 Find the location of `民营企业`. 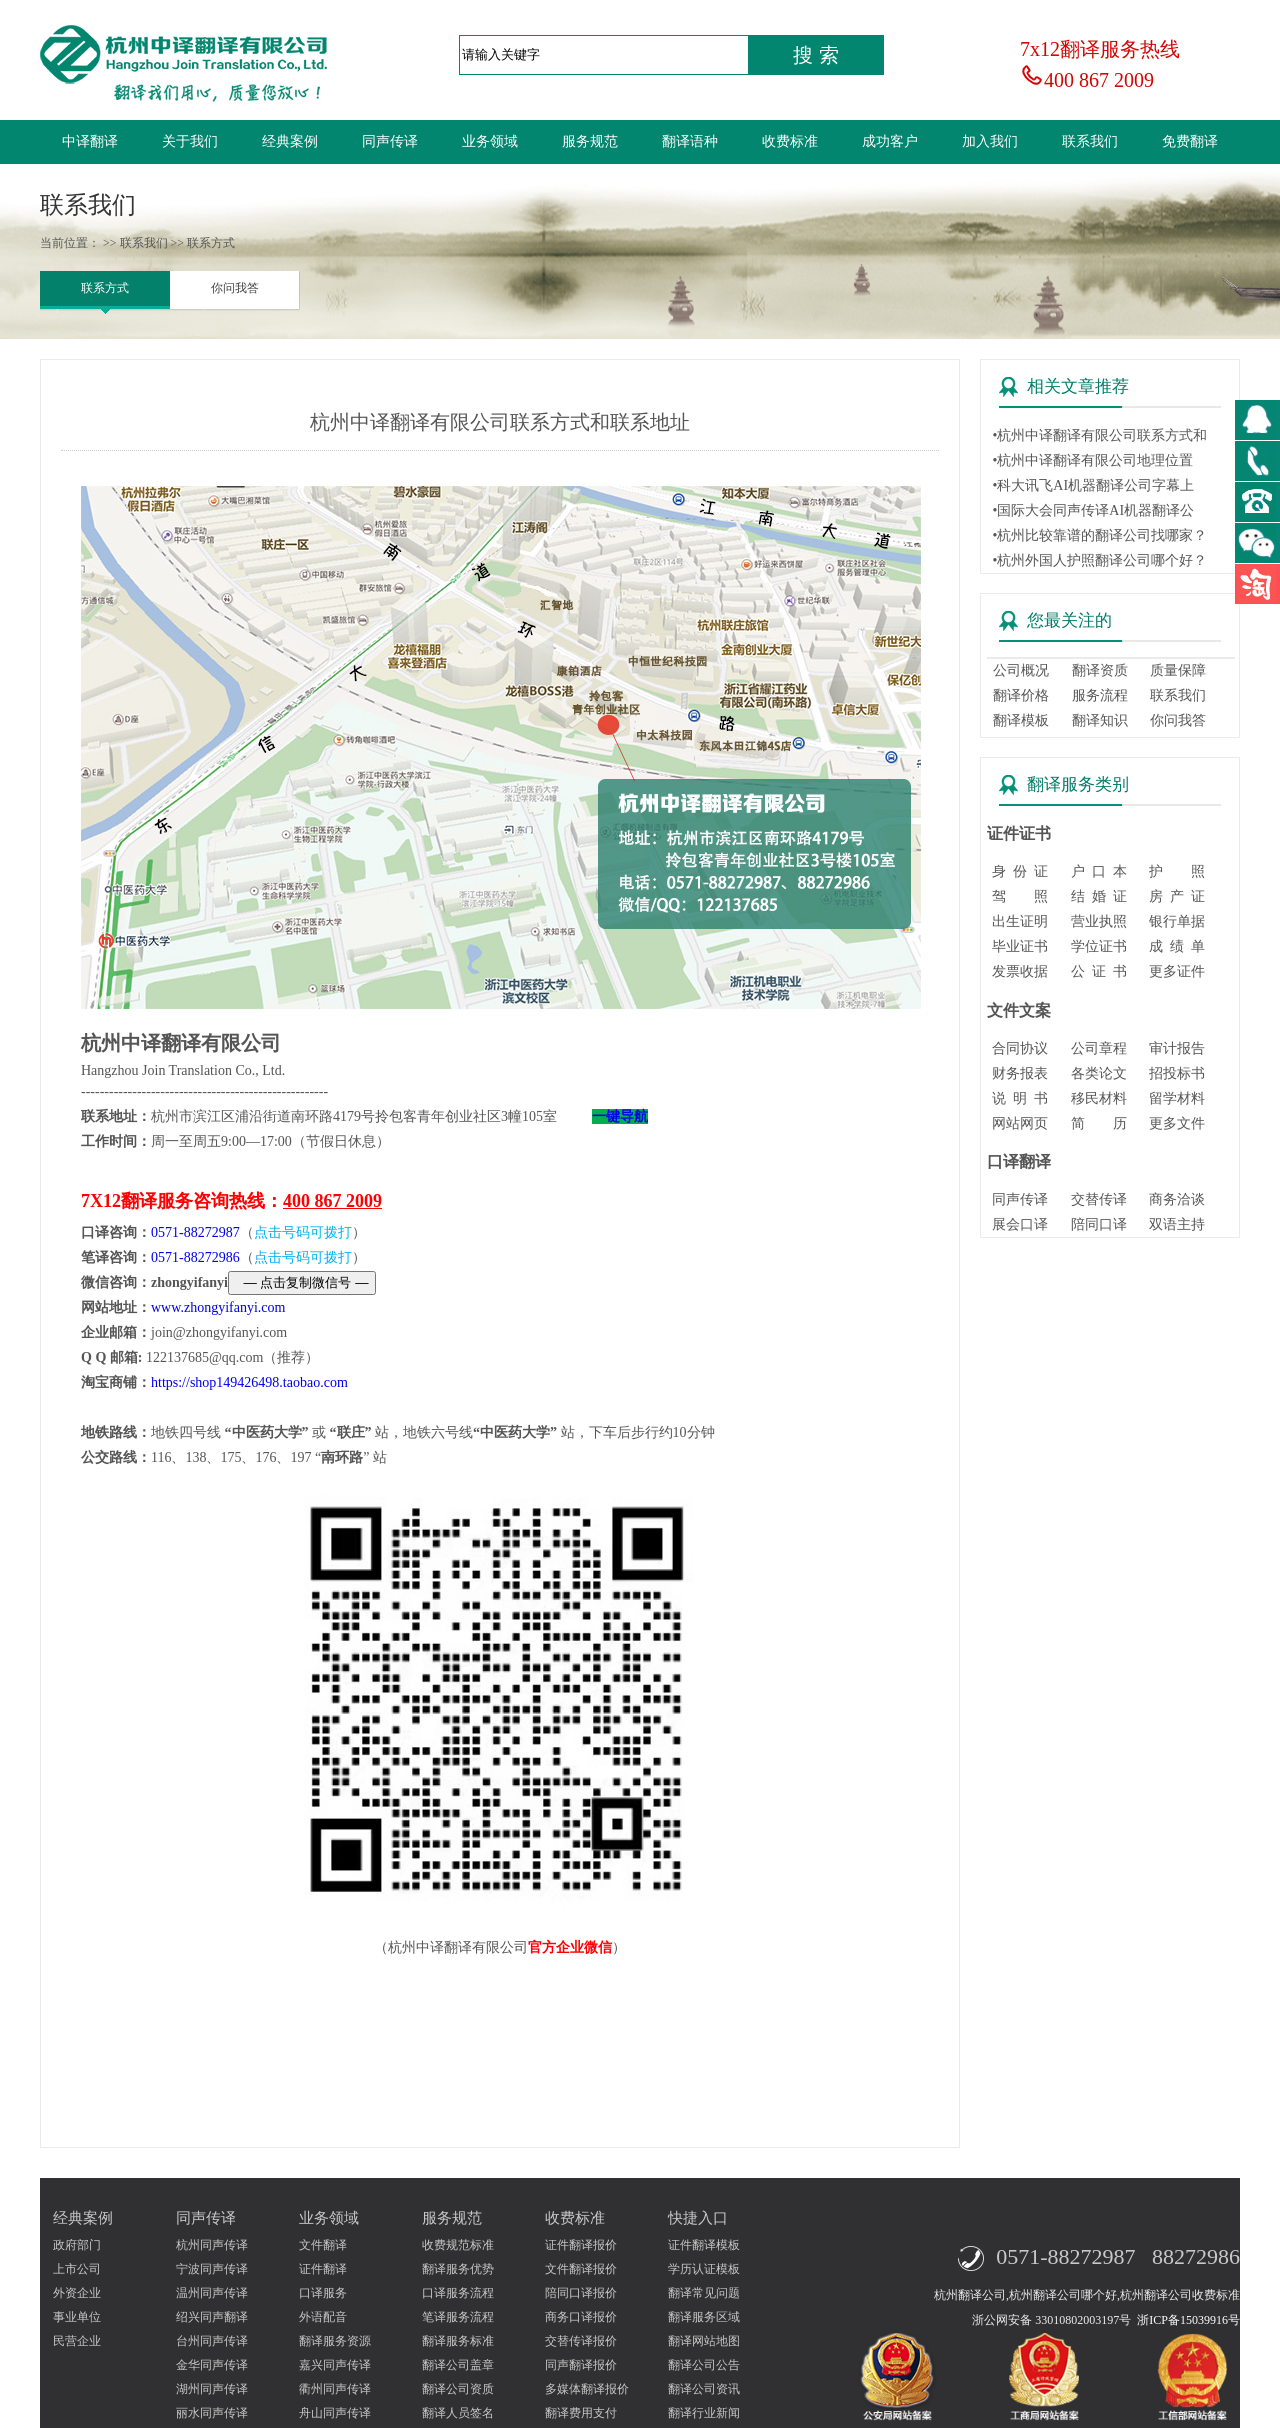

民营企业 is located at coordinates (77, 2341).